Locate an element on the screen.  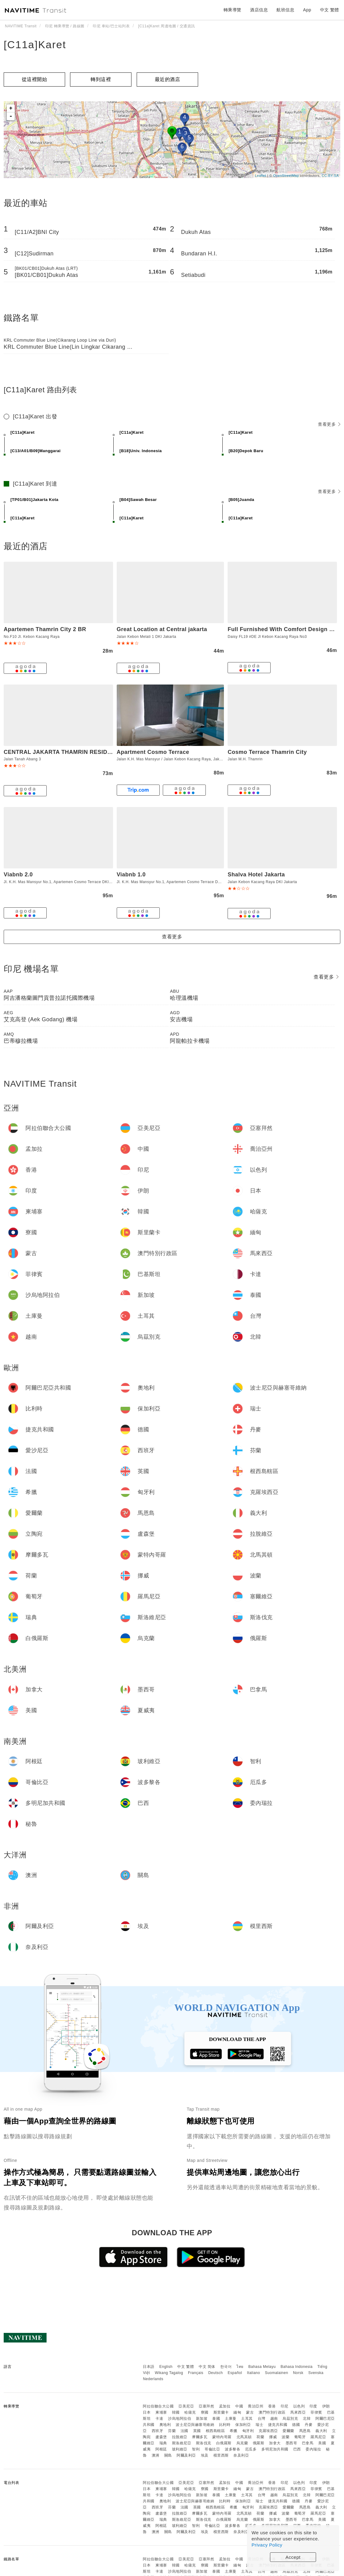
緬甸 is located at coordinates (237, 2412).